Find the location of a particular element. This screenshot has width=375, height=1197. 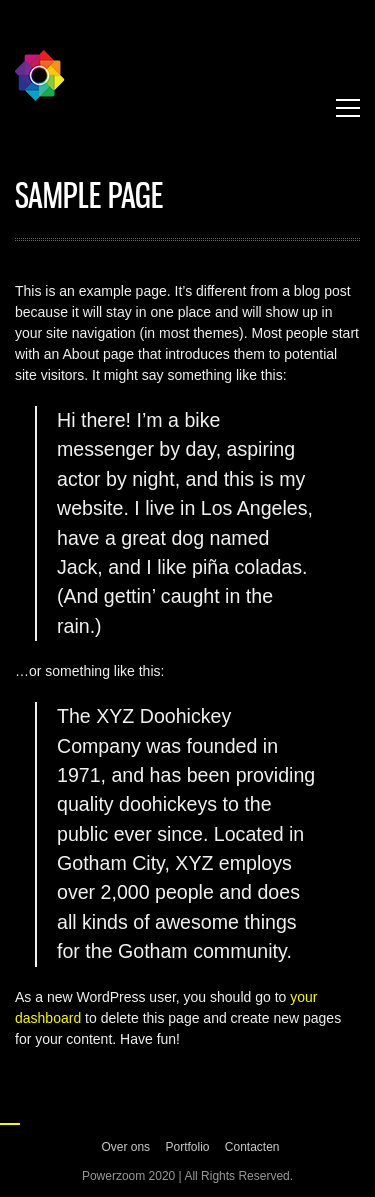

Portfolio is located at coordinates (187, 1147).